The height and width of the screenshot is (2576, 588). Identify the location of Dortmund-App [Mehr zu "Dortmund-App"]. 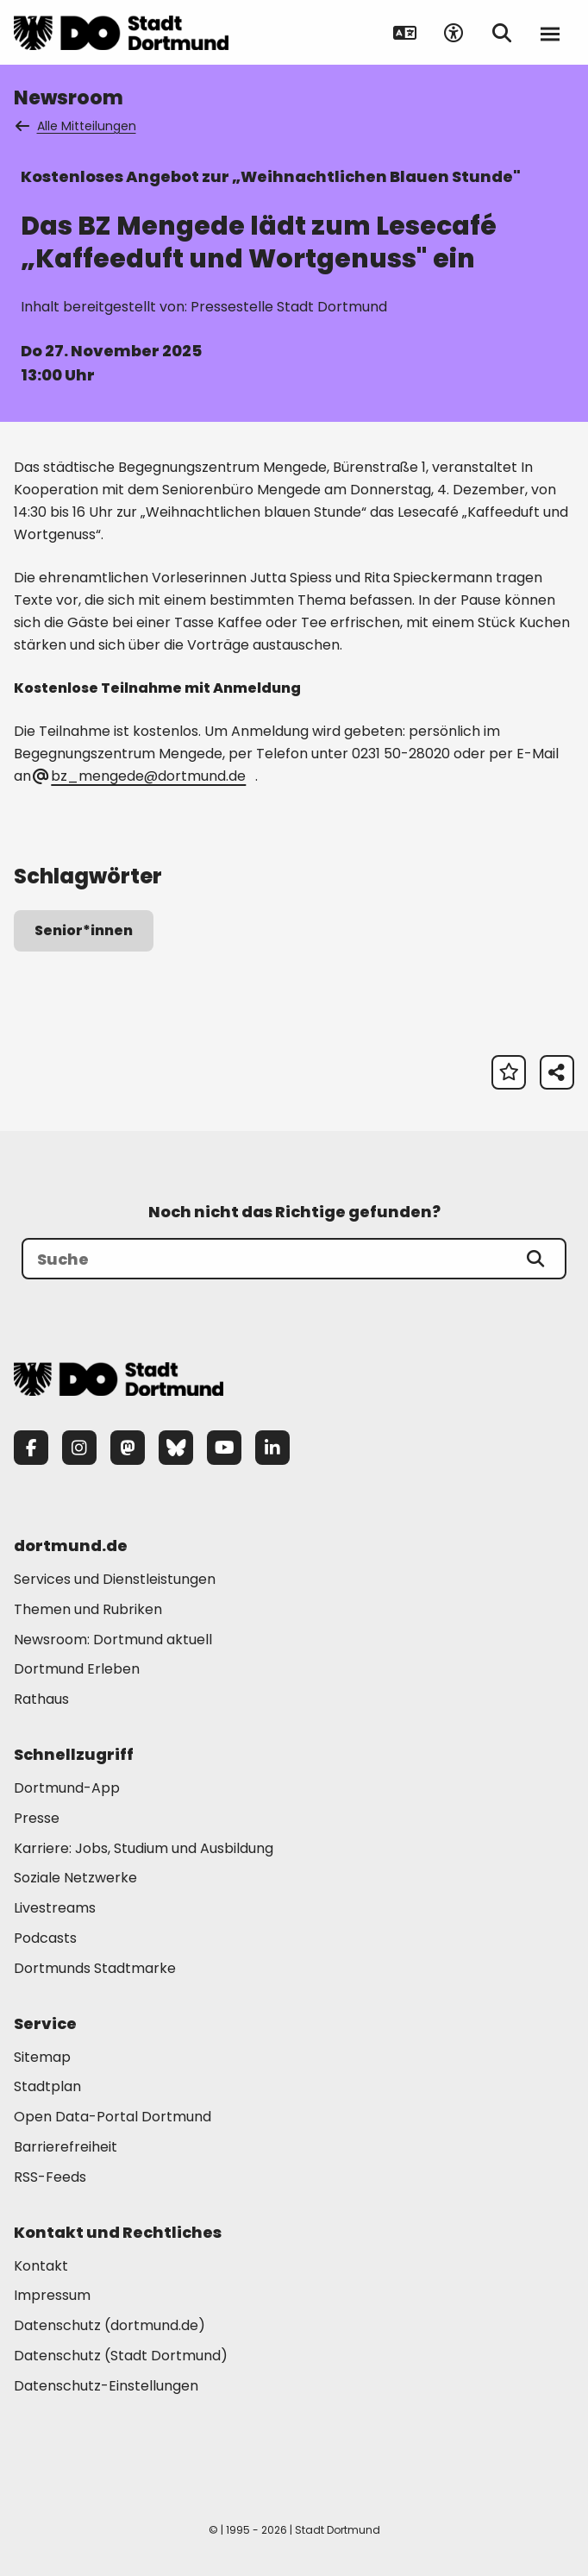
(67, 1788).